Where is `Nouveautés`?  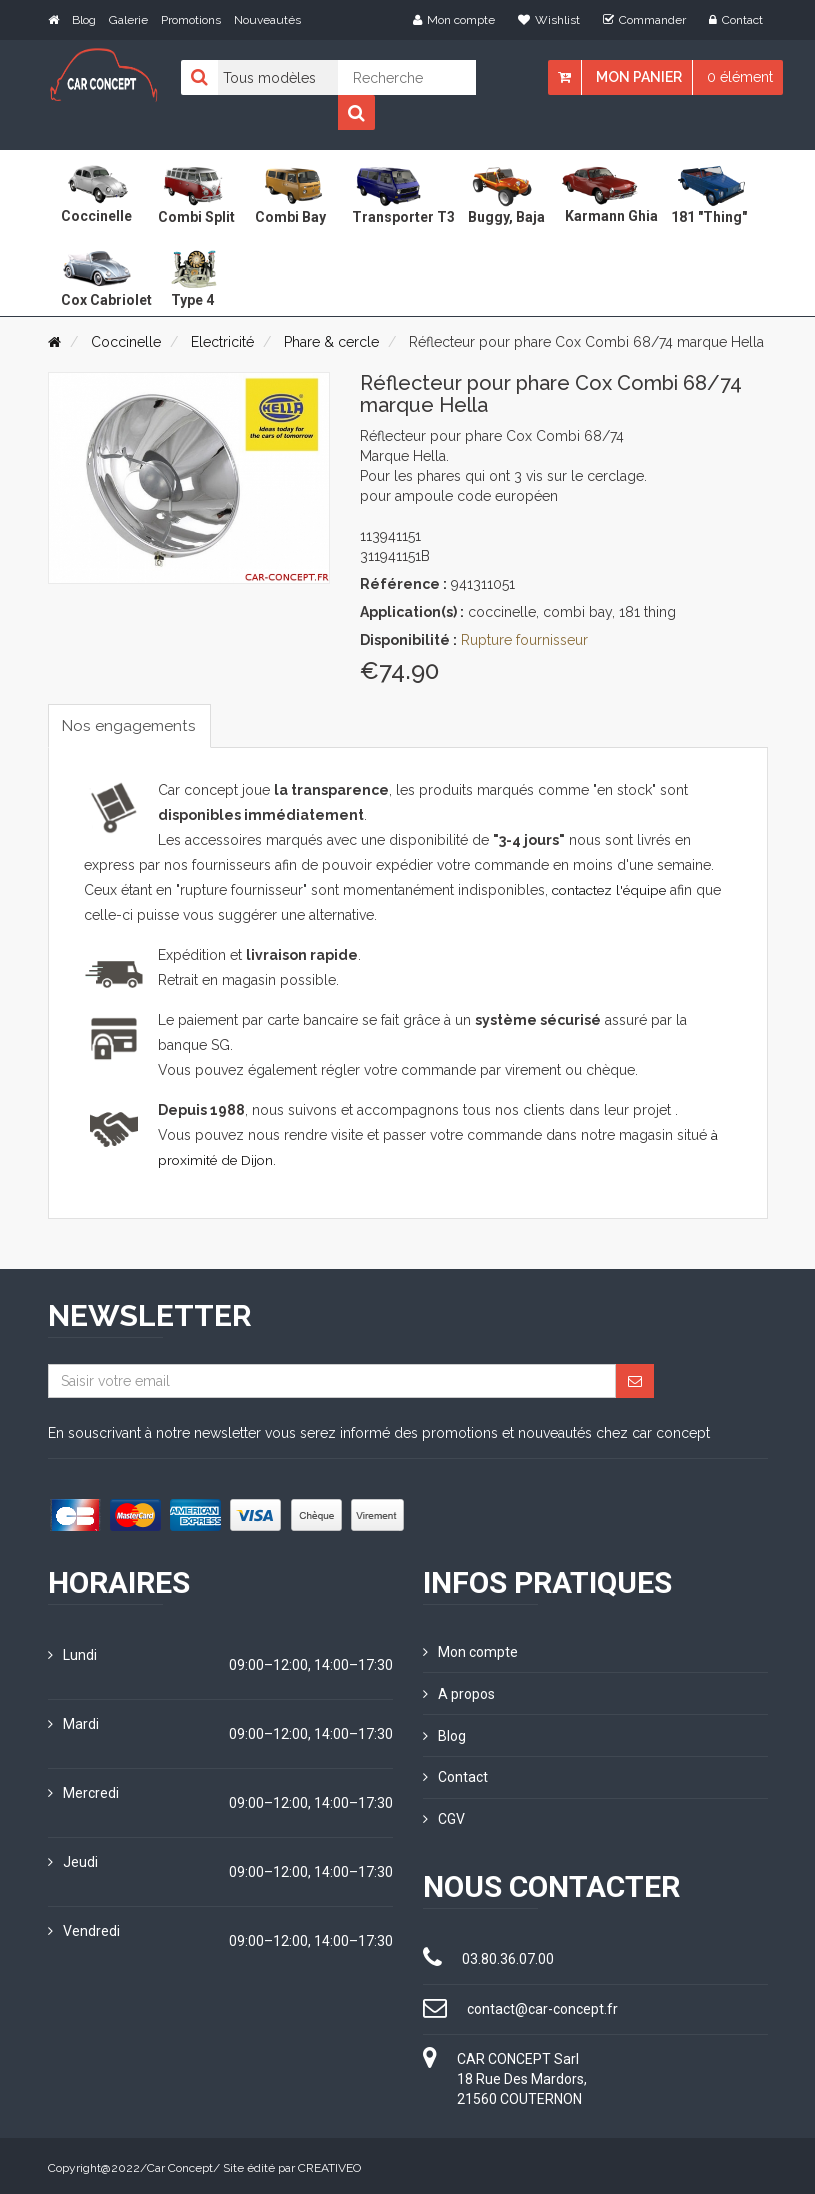
Nouveautés is located at coordinates (267, 20).